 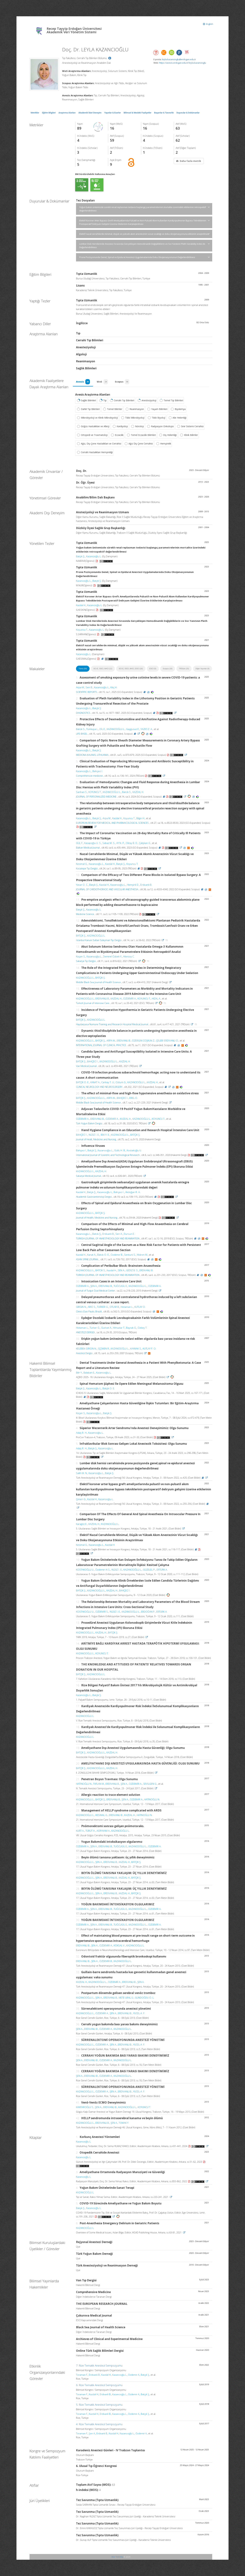 What do you see at coordinates (83, 381) in the screenshot?
I see `Avesis` at bounding box center [83, 381].